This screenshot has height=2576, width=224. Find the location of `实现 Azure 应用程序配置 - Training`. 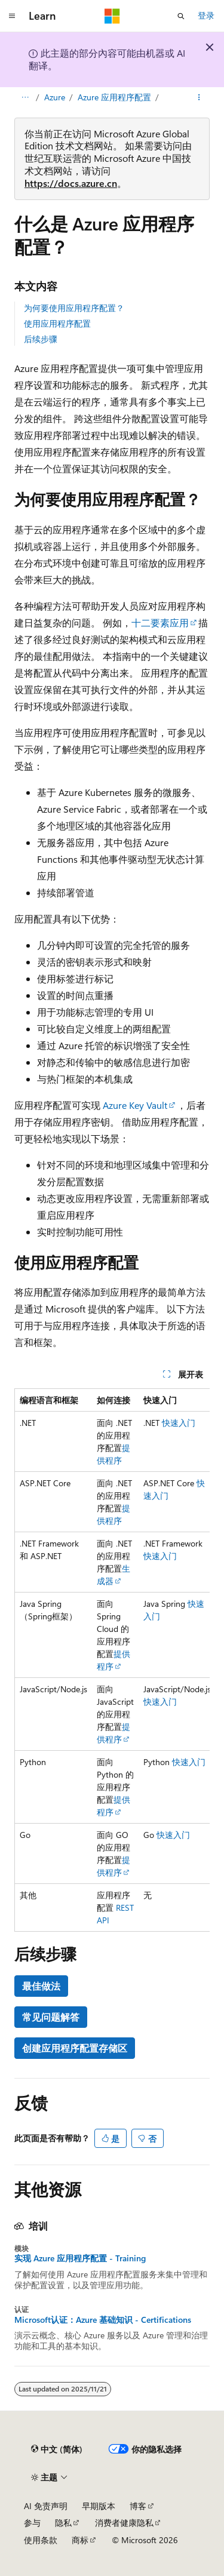

实现 Azure 应用程序配置 - Training is located at coordinates (80, 2258).